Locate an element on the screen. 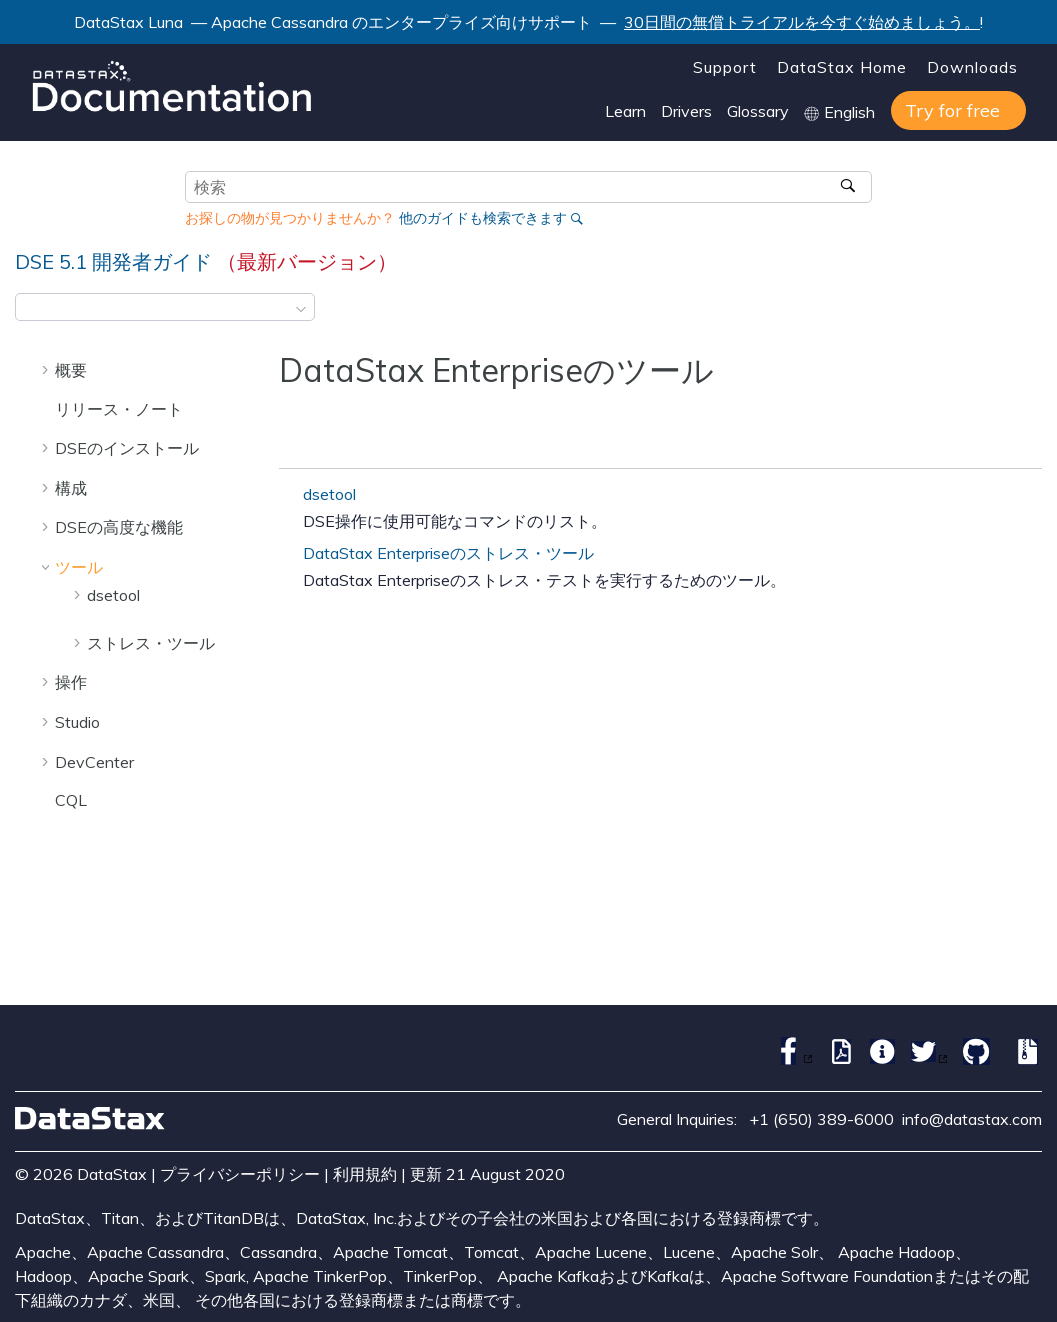 This screenshot has width=1057, height=1322. 他のガイドも検索できます is located at coordinates (483, 218).